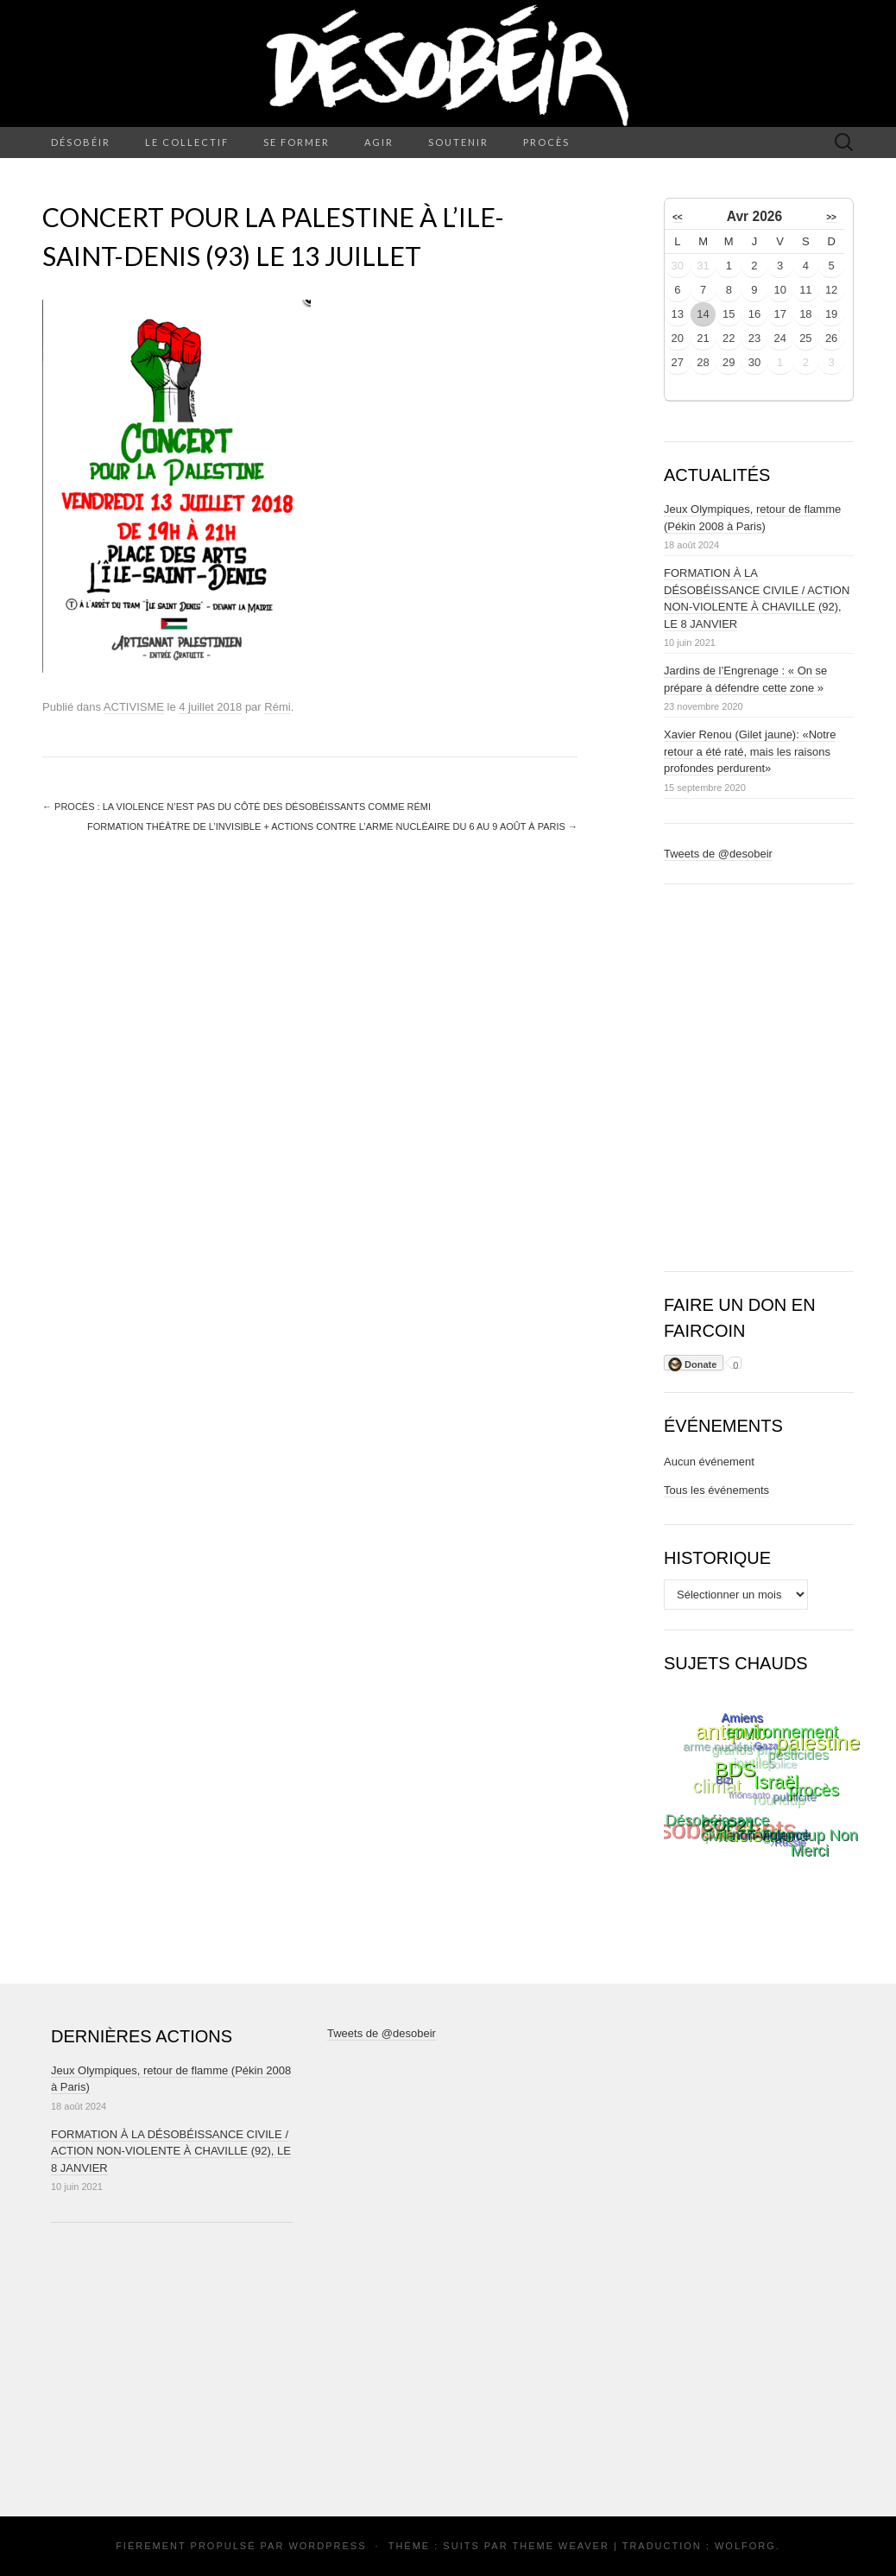 This screenshot has width=896, height=2576. Describe the element at coordinates (458, 142) in the screenshot. I see `SOUTENIR` at that location.